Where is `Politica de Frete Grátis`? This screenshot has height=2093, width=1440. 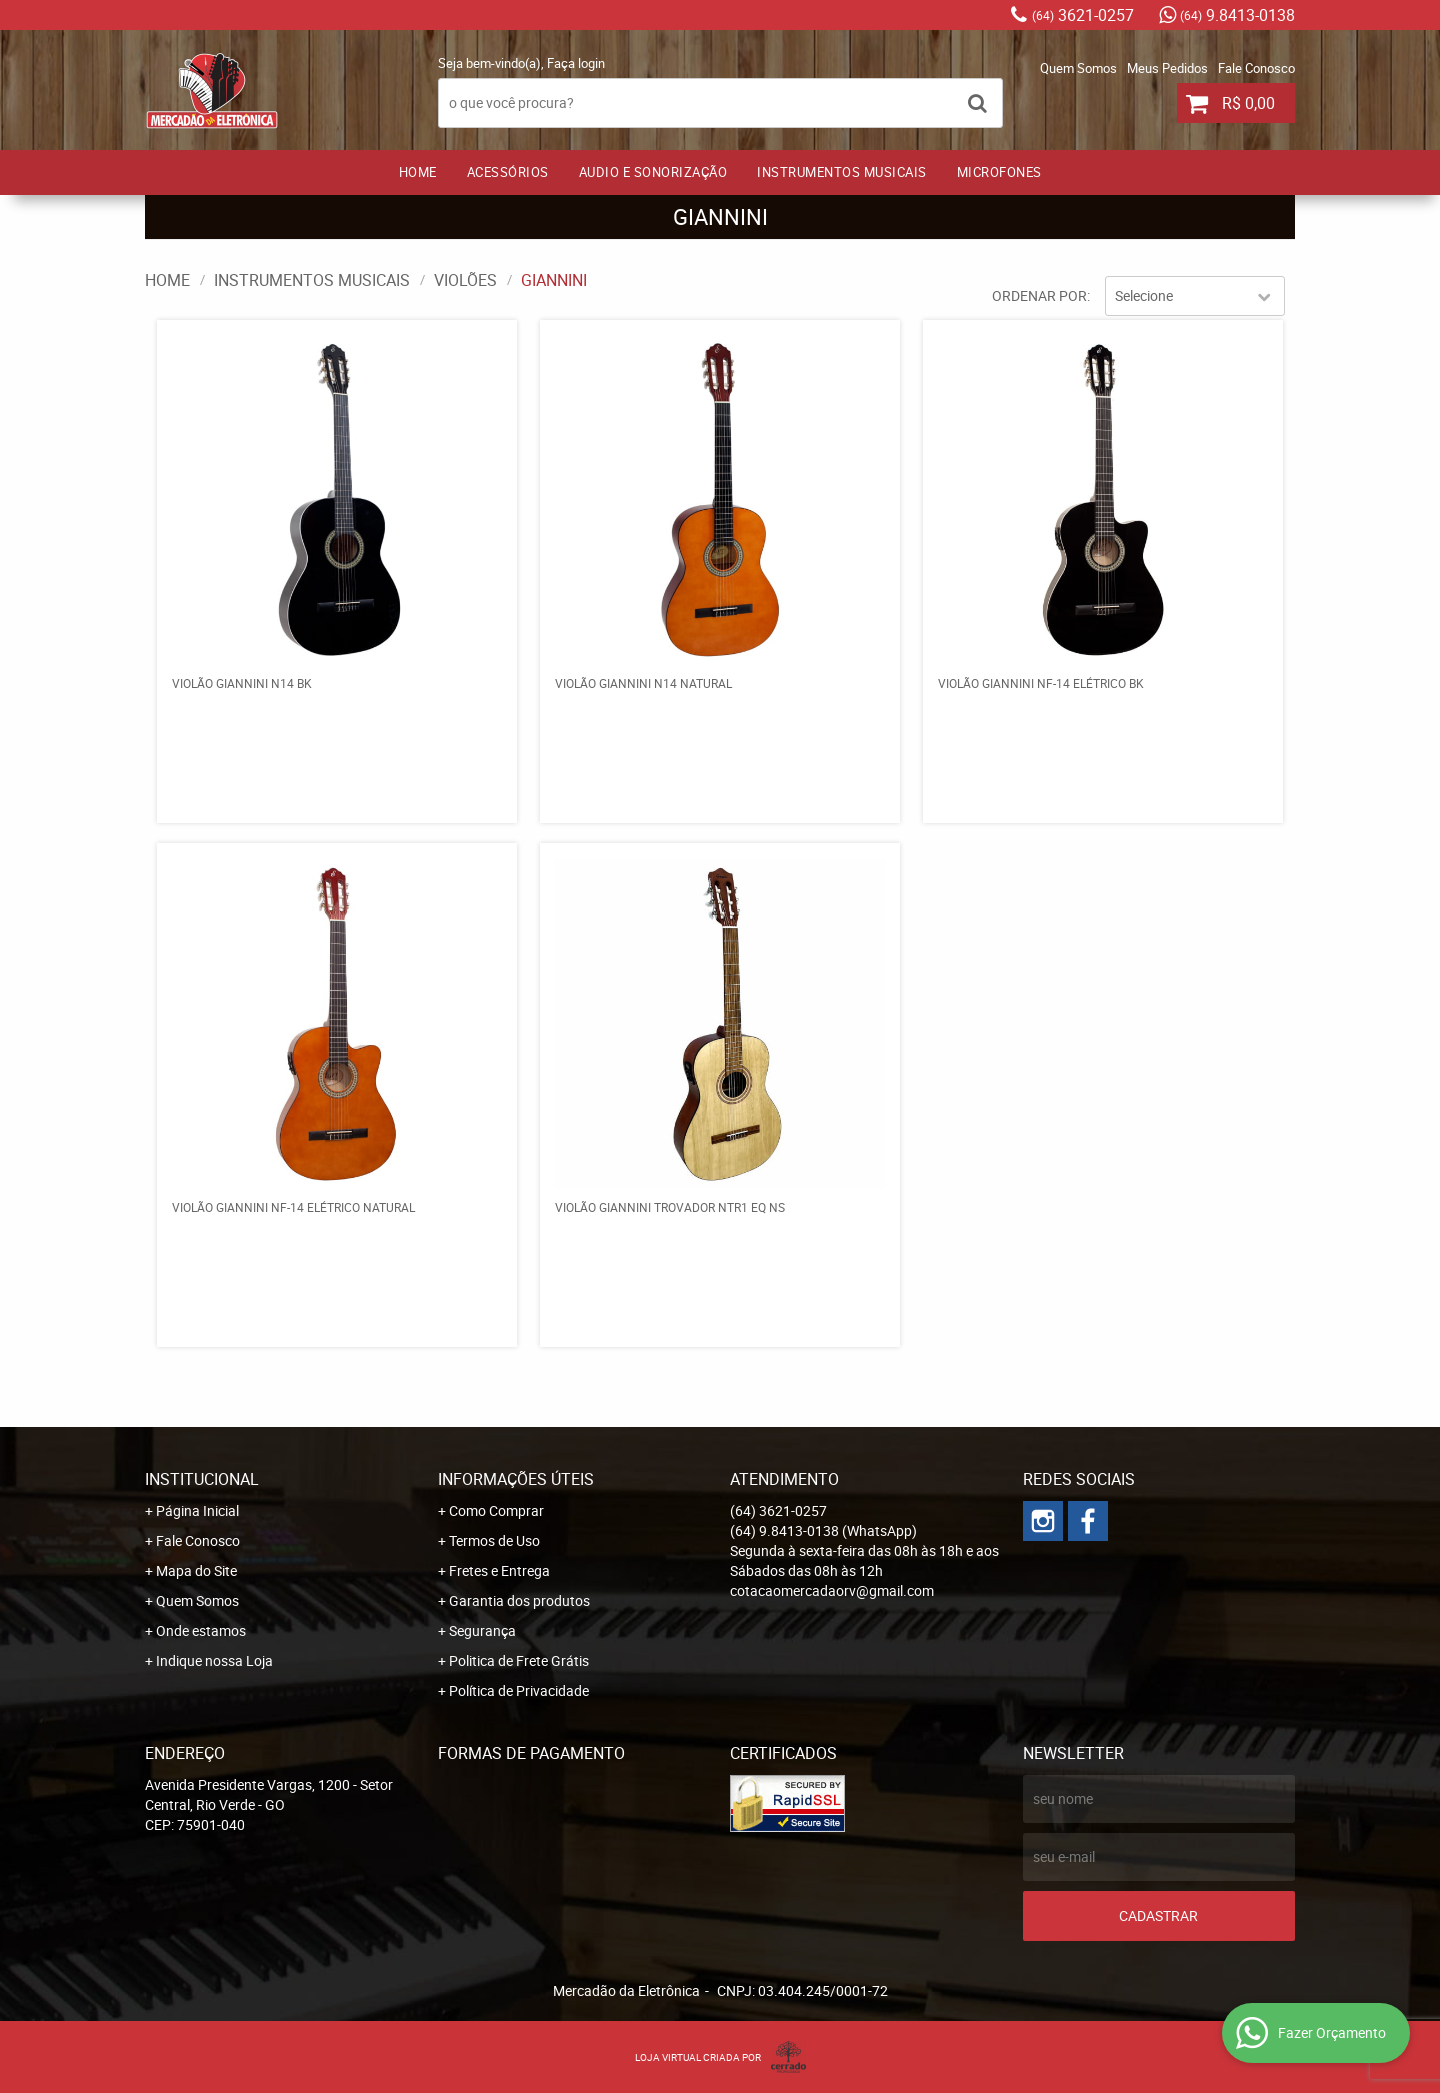 Politica de Frete Grátis is located at coordinates (519, 1660).